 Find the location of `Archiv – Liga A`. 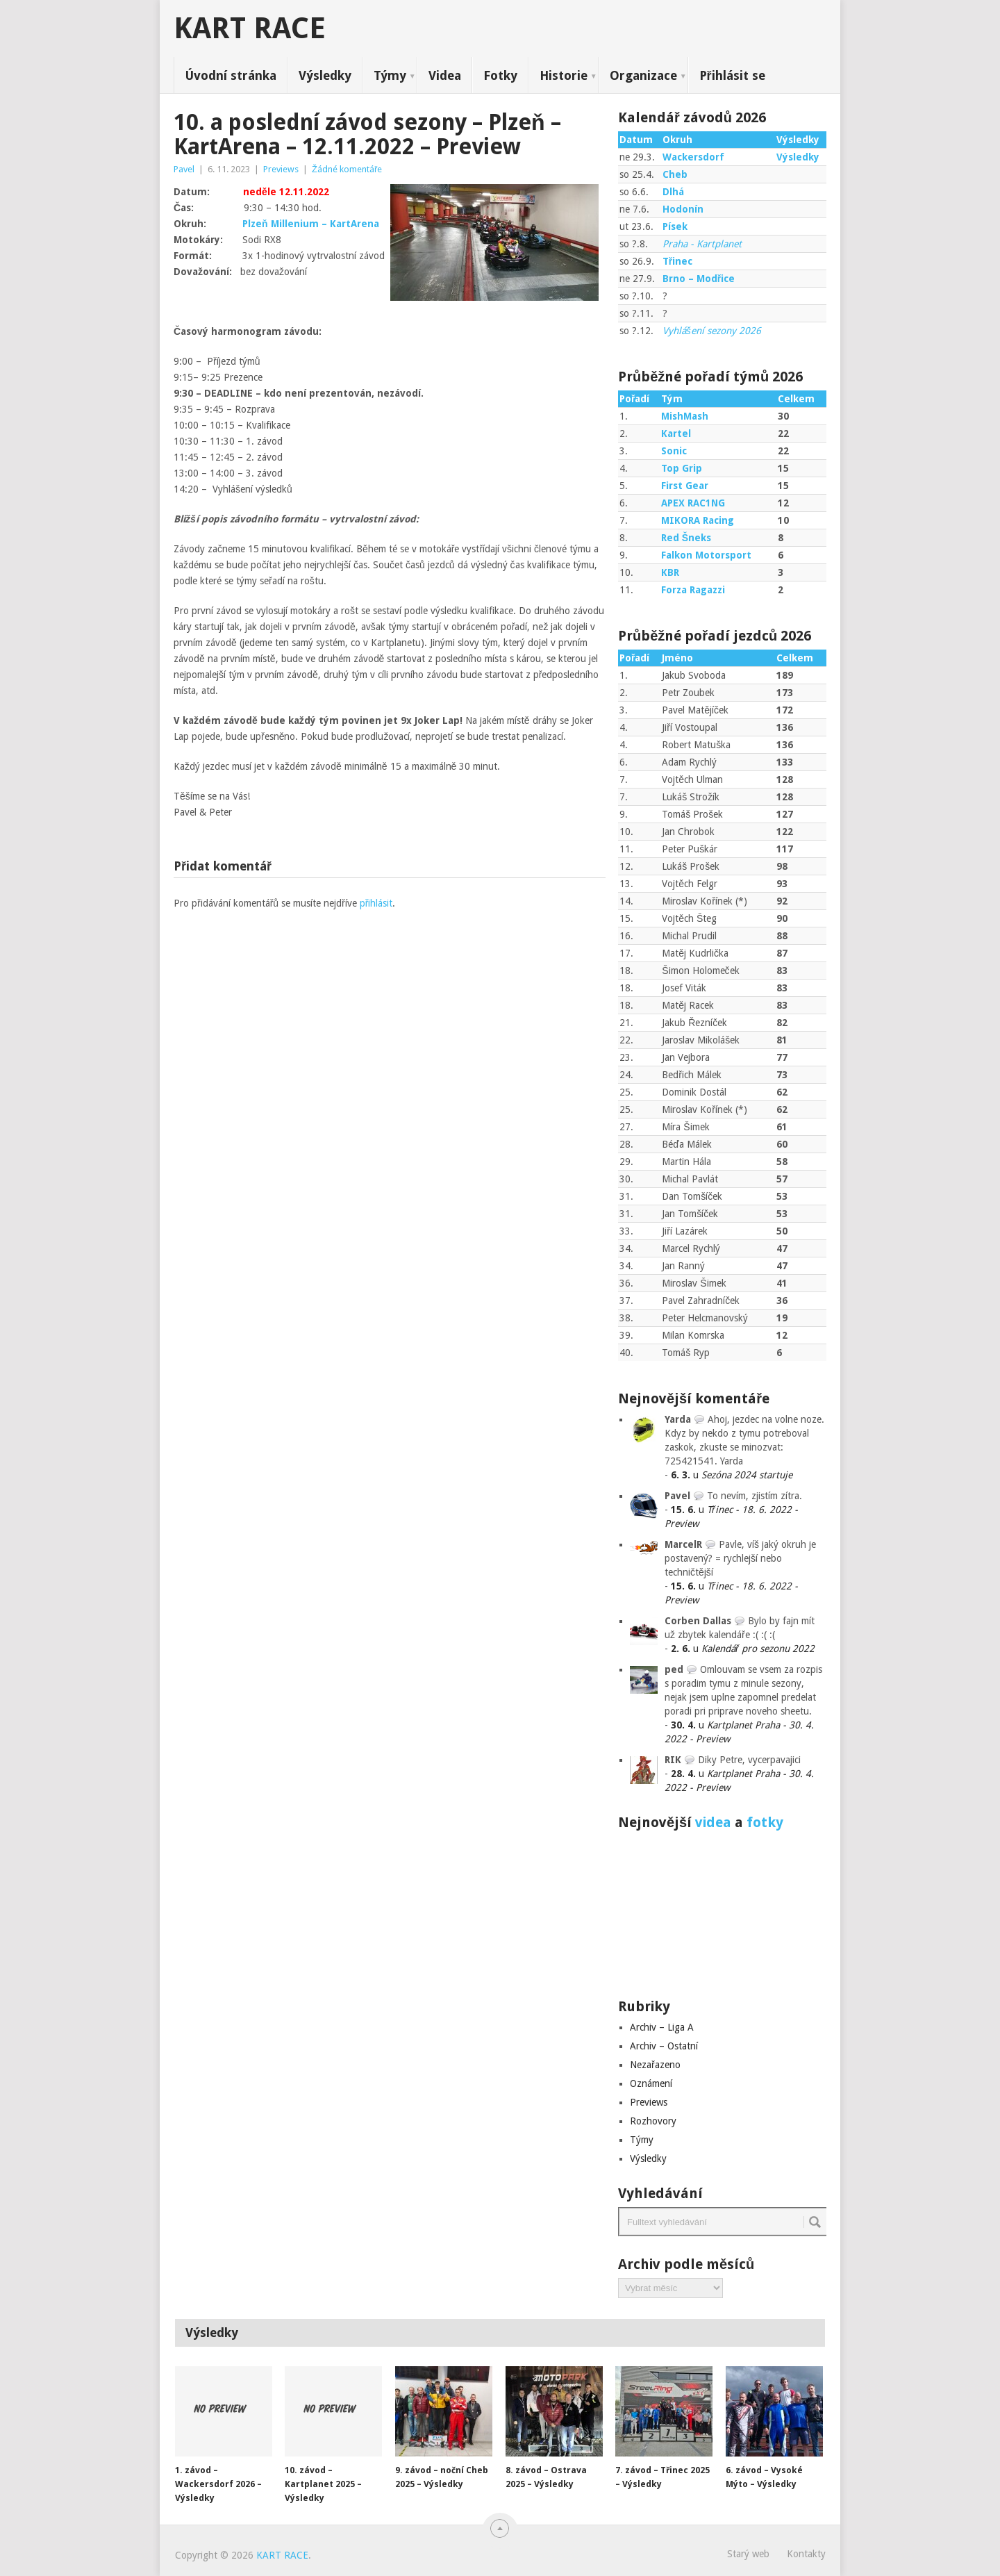

Archiv – Liga A is located at coordinates (662, 2027).